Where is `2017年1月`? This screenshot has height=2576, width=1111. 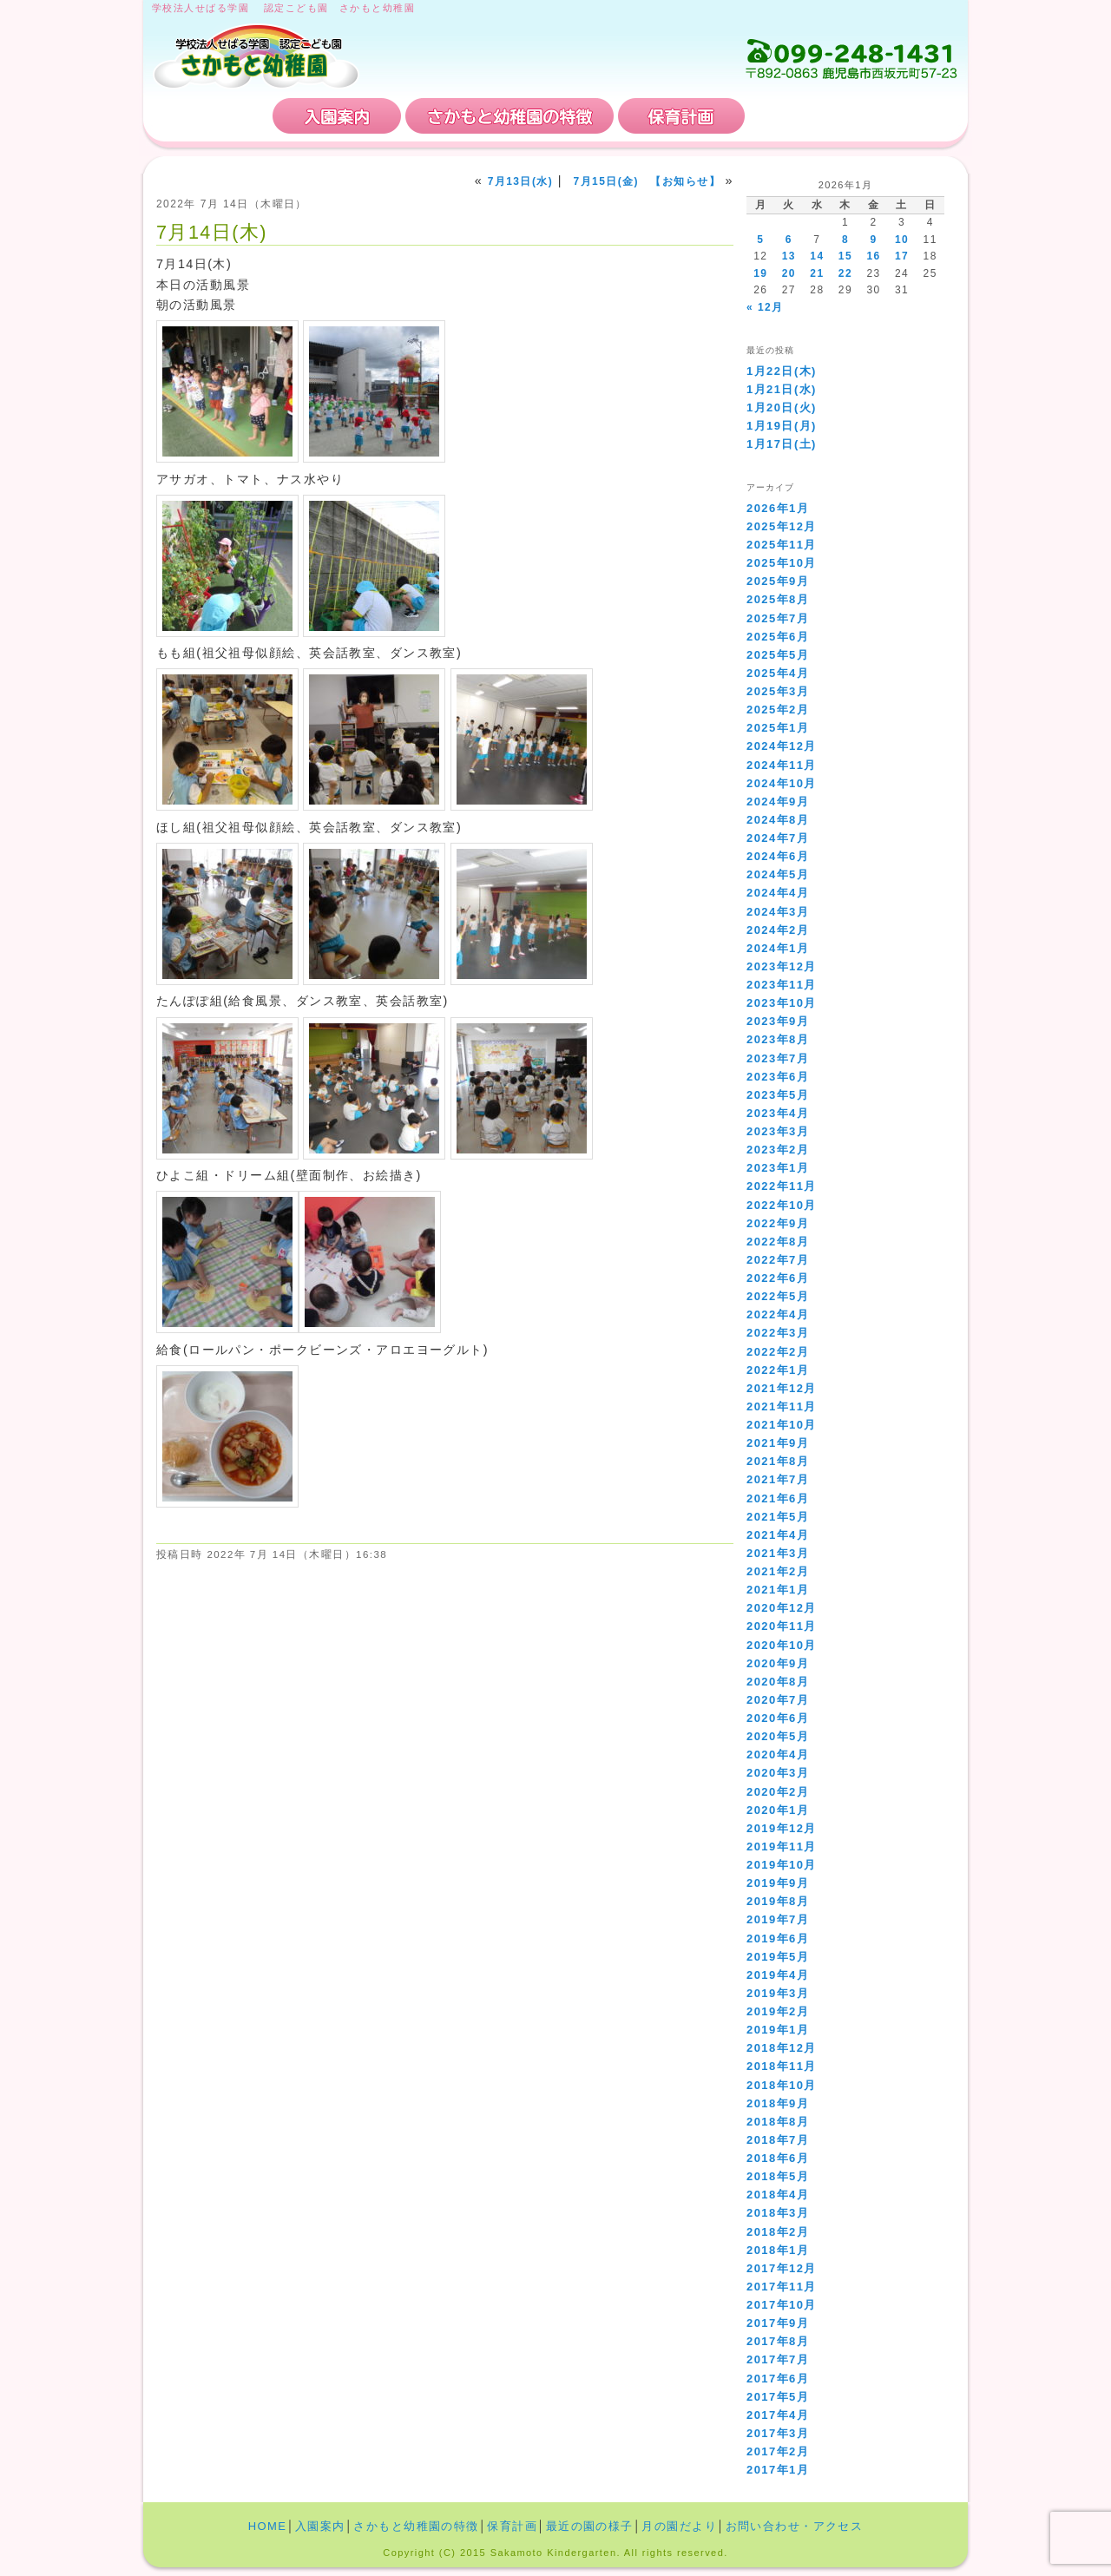 2017年1月 is located at coordinates (777, 2469).